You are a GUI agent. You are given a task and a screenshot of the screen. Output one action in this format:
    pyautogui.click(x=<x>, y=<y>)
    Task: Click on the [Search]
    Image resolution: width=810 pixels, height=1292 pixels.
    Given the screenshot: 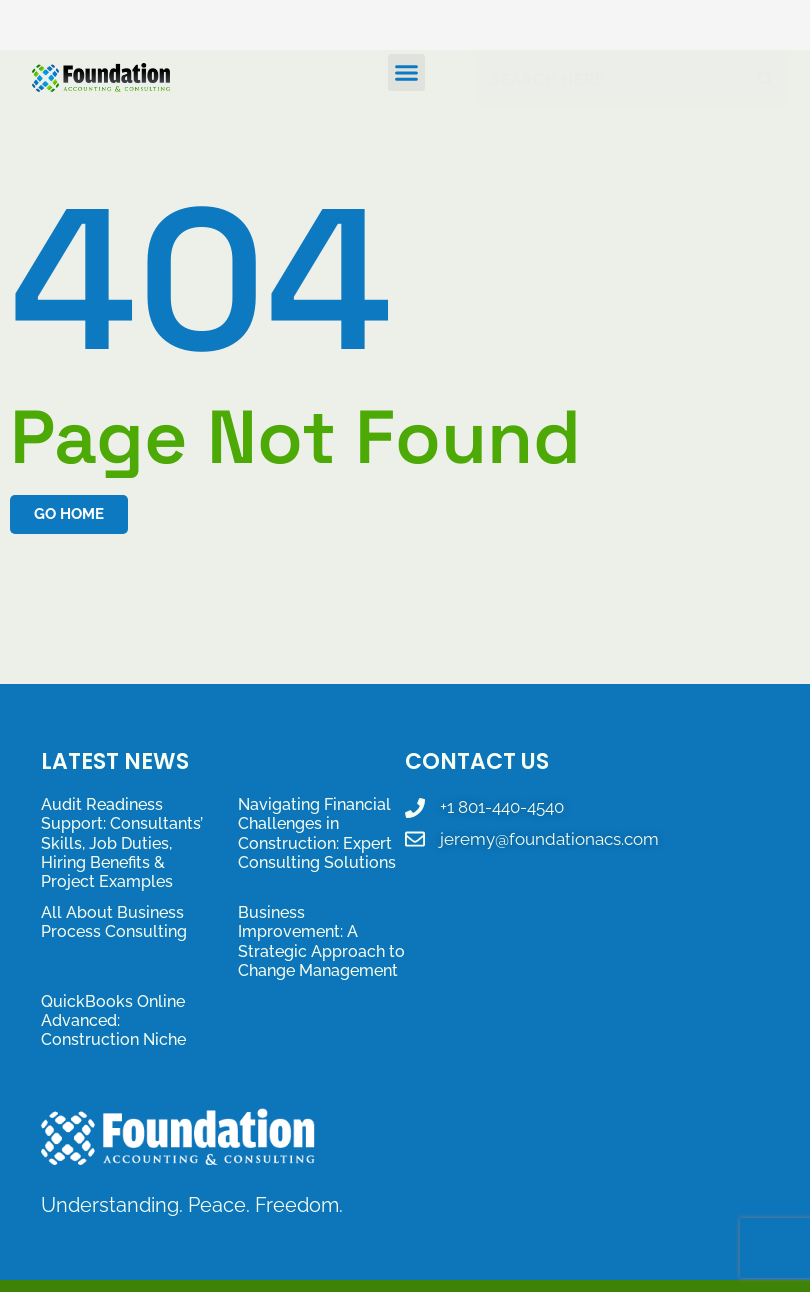 What is the action you would take?
    pyautogui.click(x=770, y=79)
    